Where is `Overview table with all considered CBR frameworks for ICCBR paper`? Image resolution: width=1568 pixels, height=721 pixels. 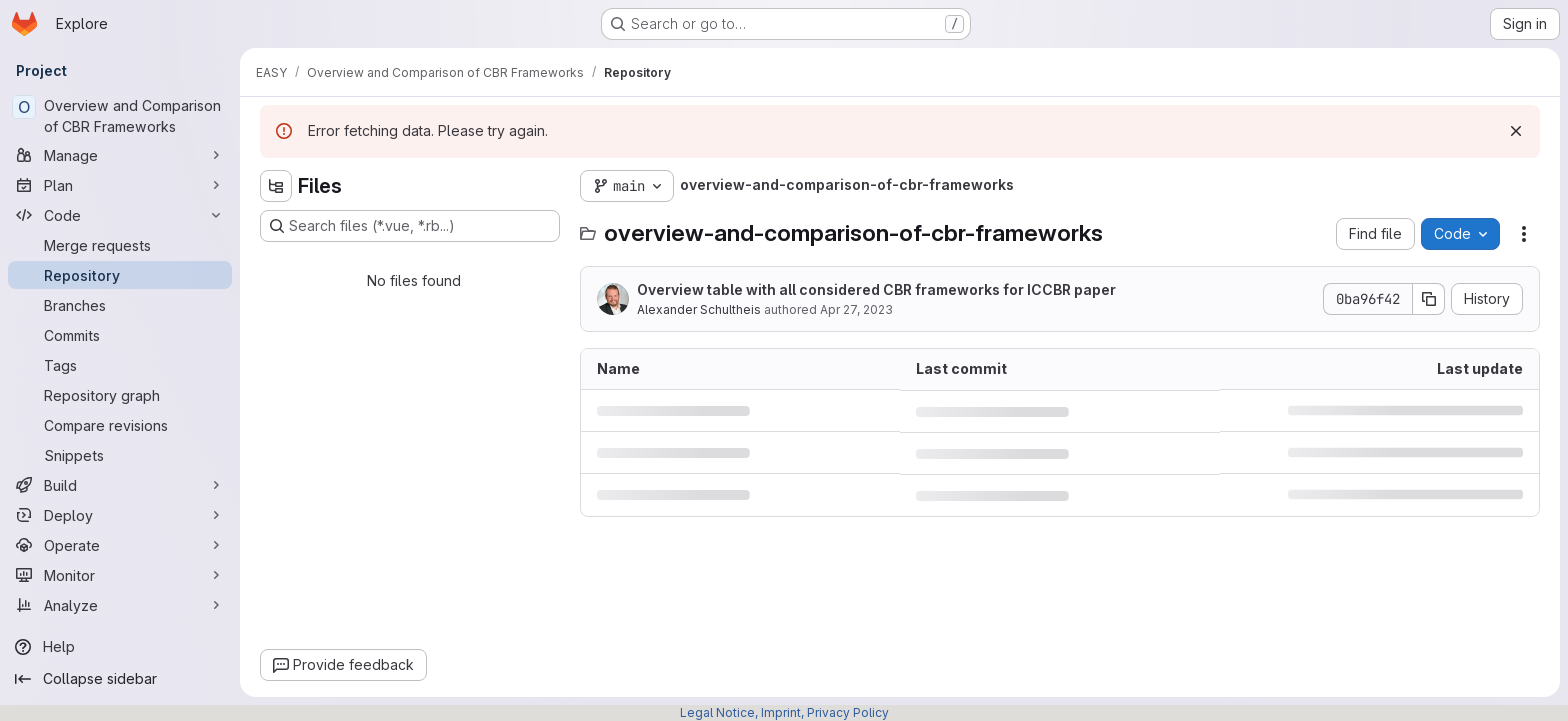 Overview table with all considered CBR frameworks for ICCBR paper is located at coordinates (876, 289).